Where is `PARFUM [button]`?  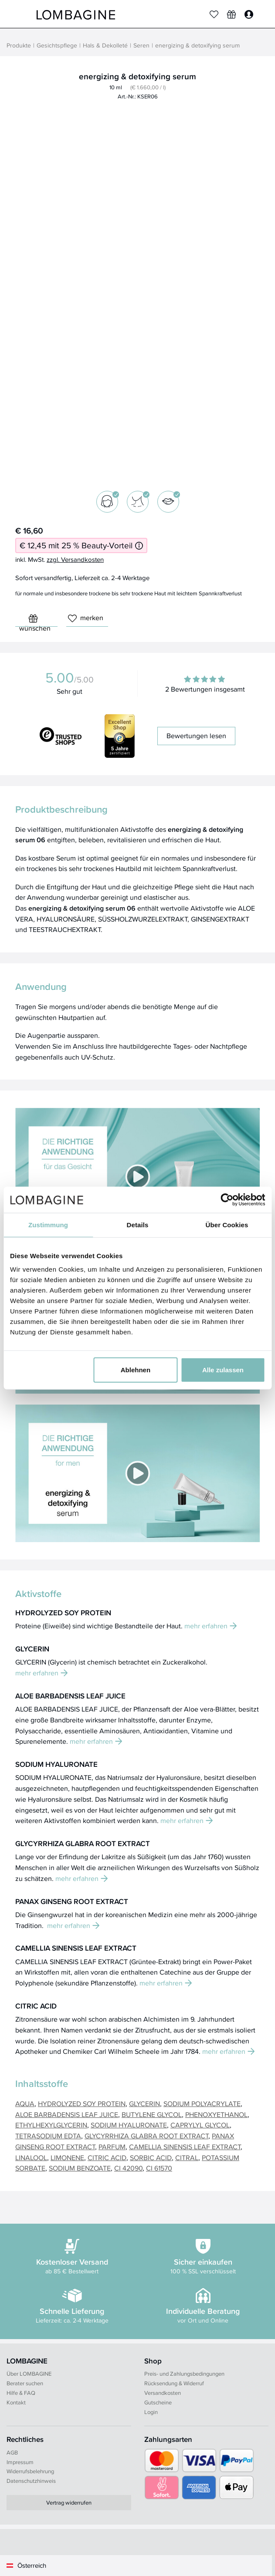
PARFUM [button] is located at coordinates (112, 2146).